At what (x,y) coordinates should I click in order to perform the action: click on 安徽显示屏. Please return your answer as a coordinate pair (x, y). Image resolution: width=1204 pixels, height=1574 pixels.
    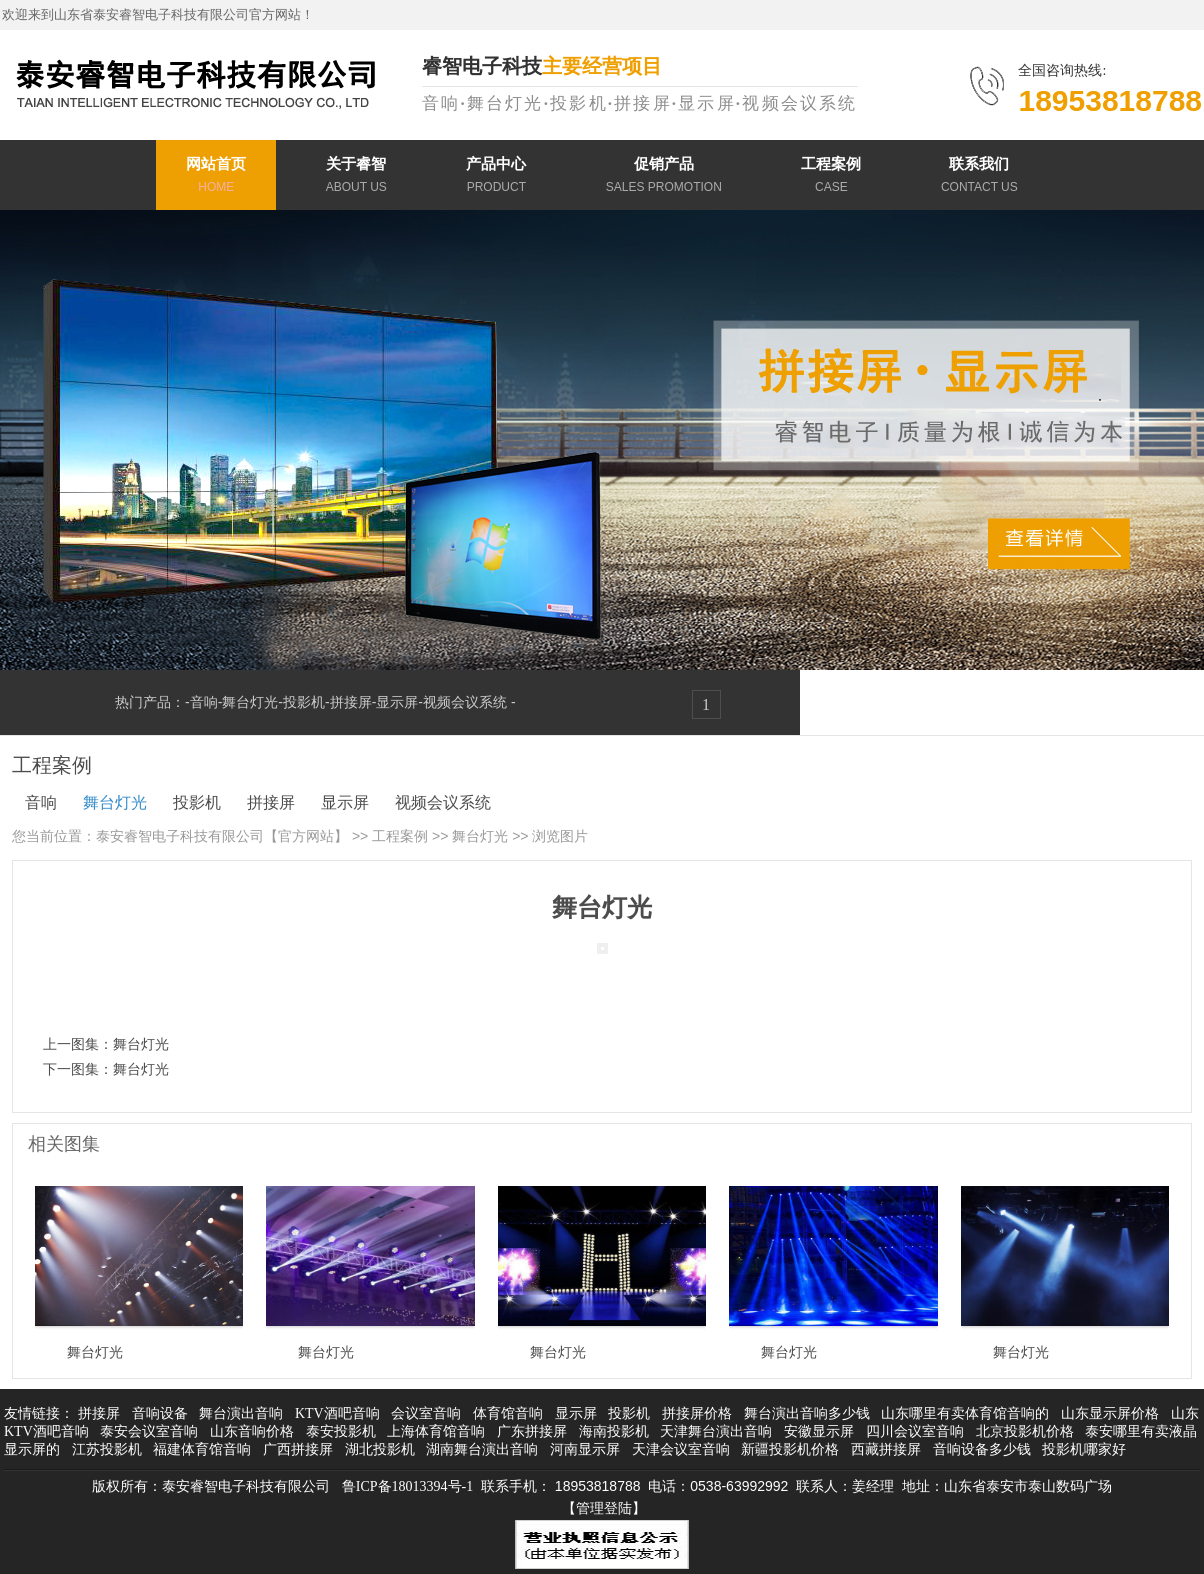
    Looking at the image, I should click on (819, 1431).